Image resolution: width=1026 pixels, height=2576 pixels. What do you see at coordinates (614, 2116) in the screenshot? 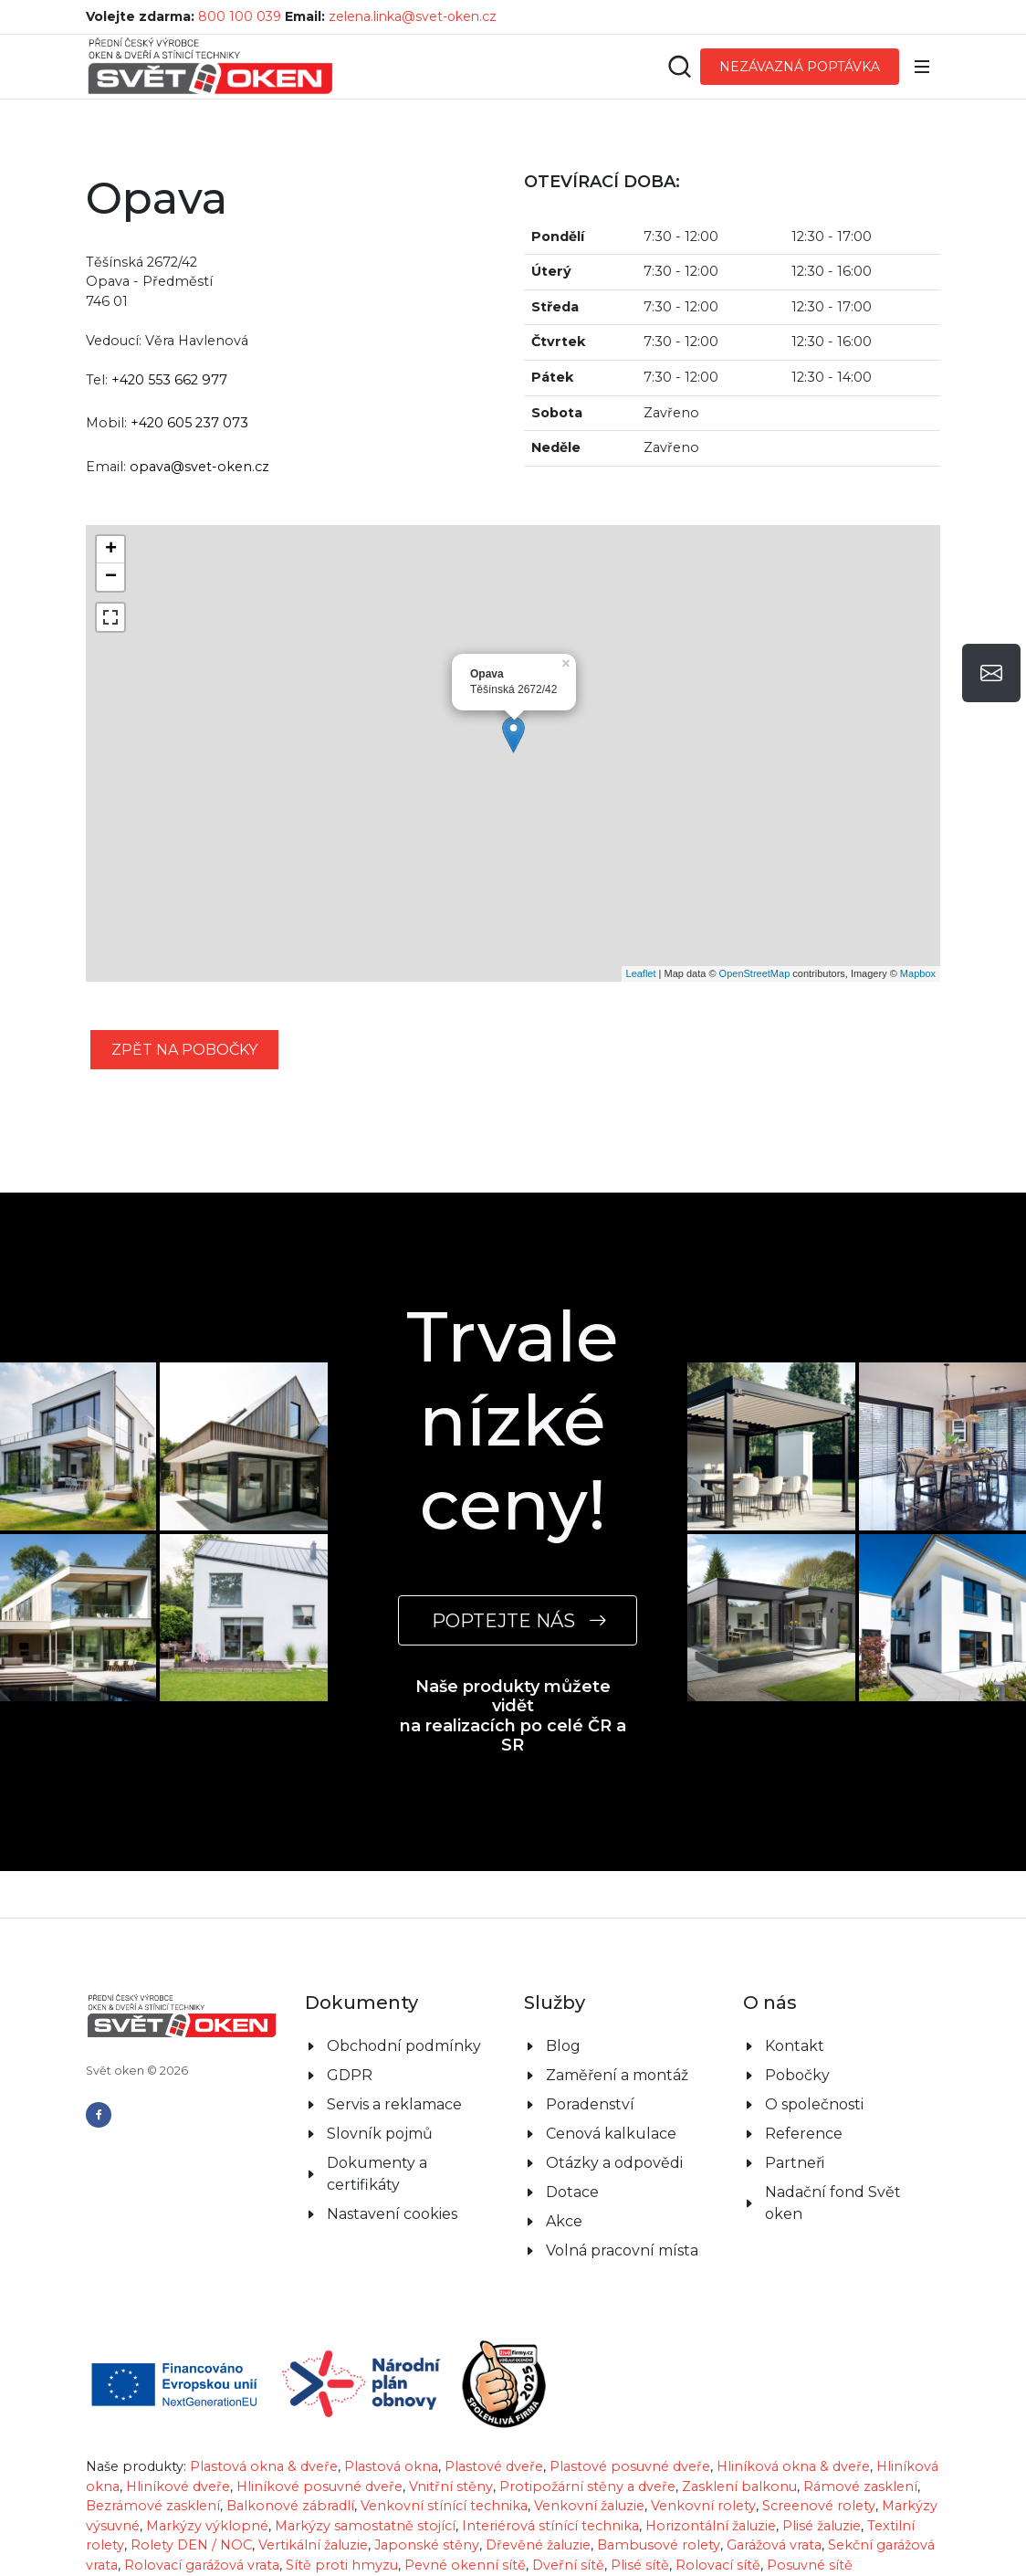
I see `Otázky a odpovědi` at bounding box center [614, 2116].